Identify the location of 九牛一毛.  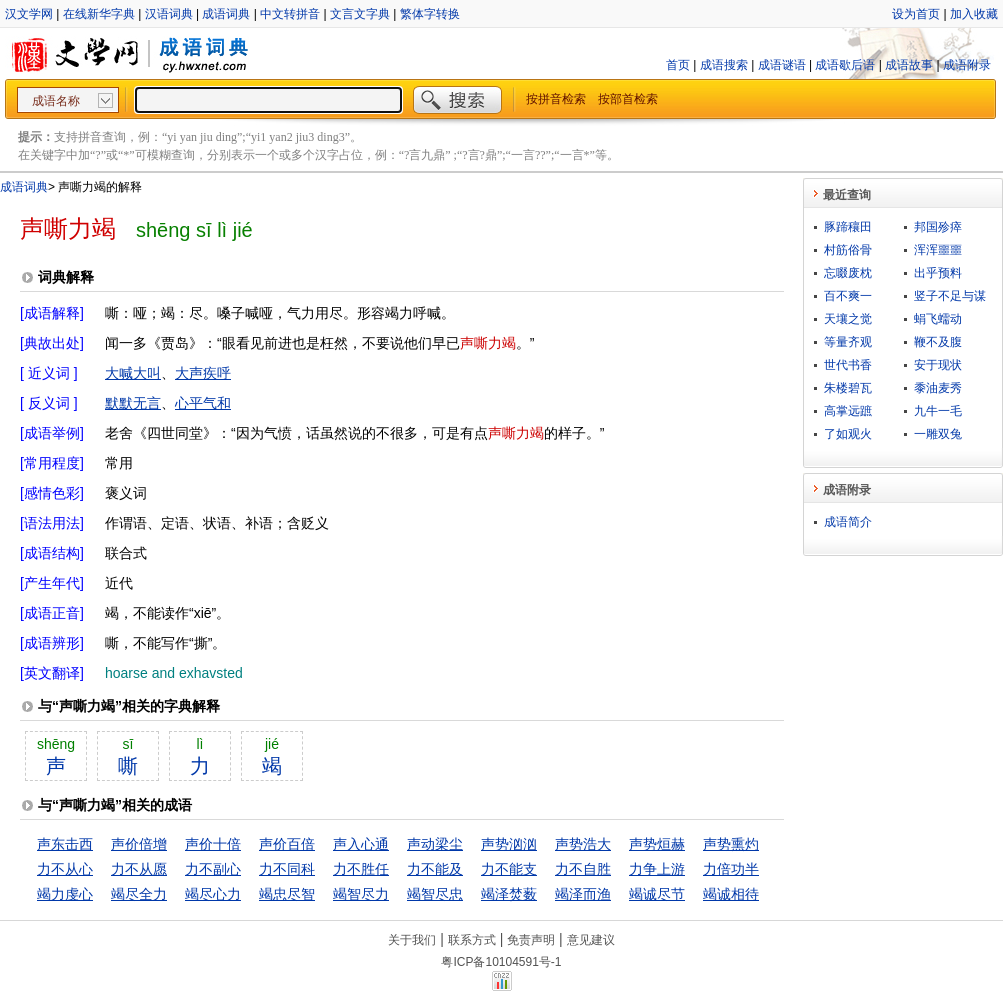
(938, 411).